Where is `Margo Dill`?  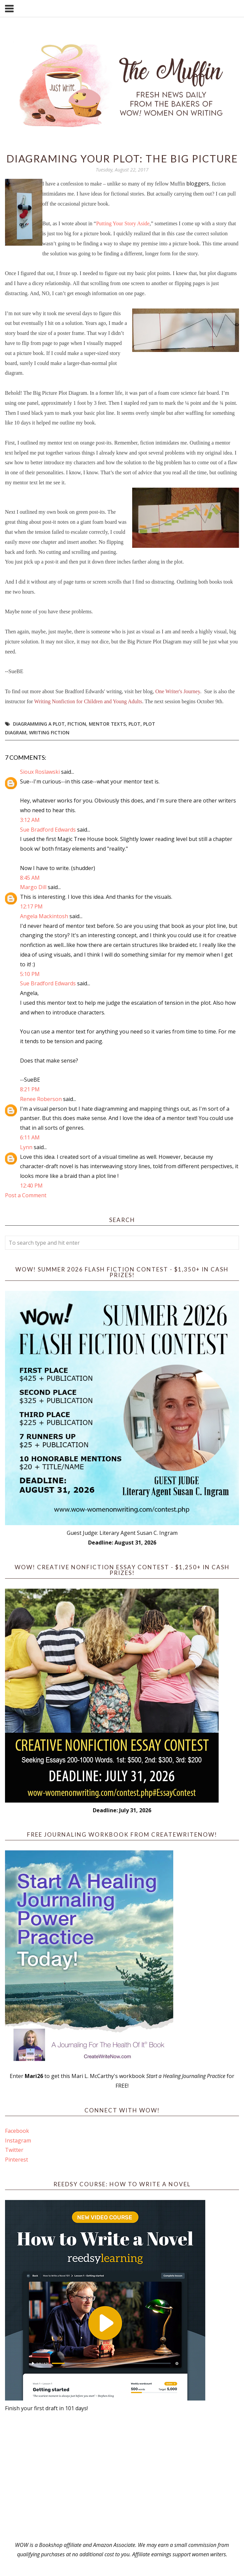
Margo Dill is located at coordinates (33, 887).